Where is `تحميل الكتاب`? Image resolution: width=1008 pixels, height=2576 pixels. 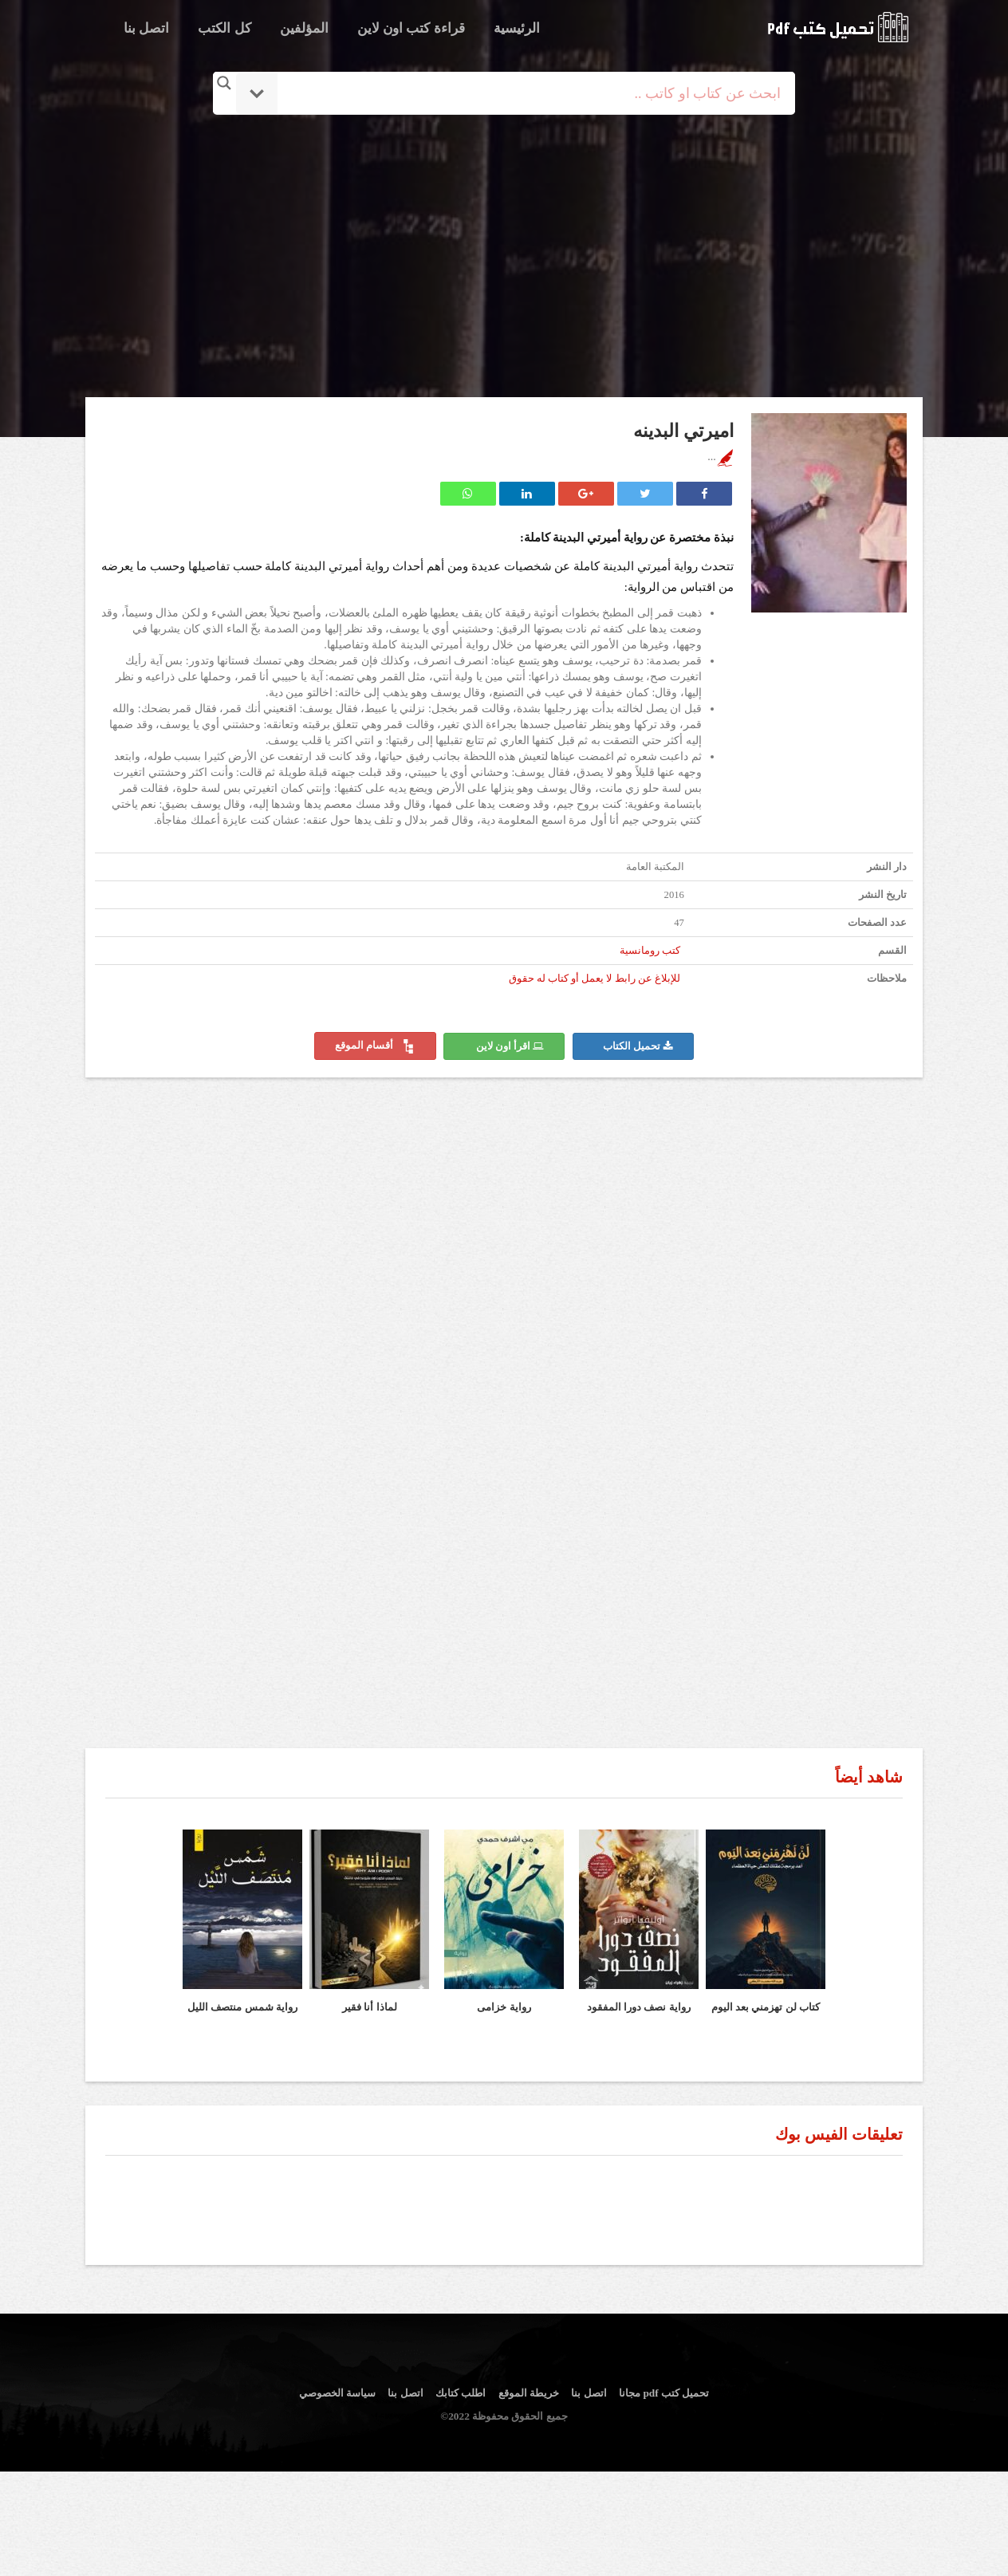 تحميل الكتاب is located at coordinates (637, 1046).